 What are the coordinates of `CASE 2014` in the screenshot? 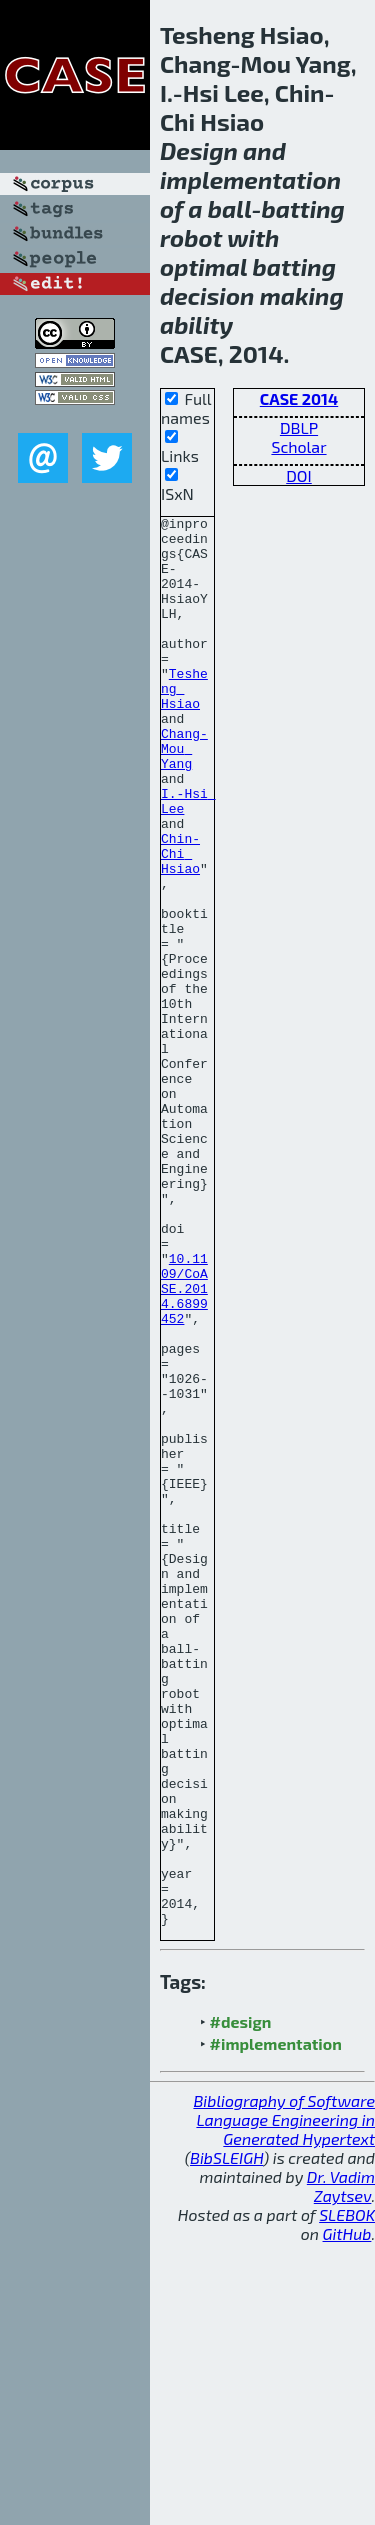 It's located at (299, 398).